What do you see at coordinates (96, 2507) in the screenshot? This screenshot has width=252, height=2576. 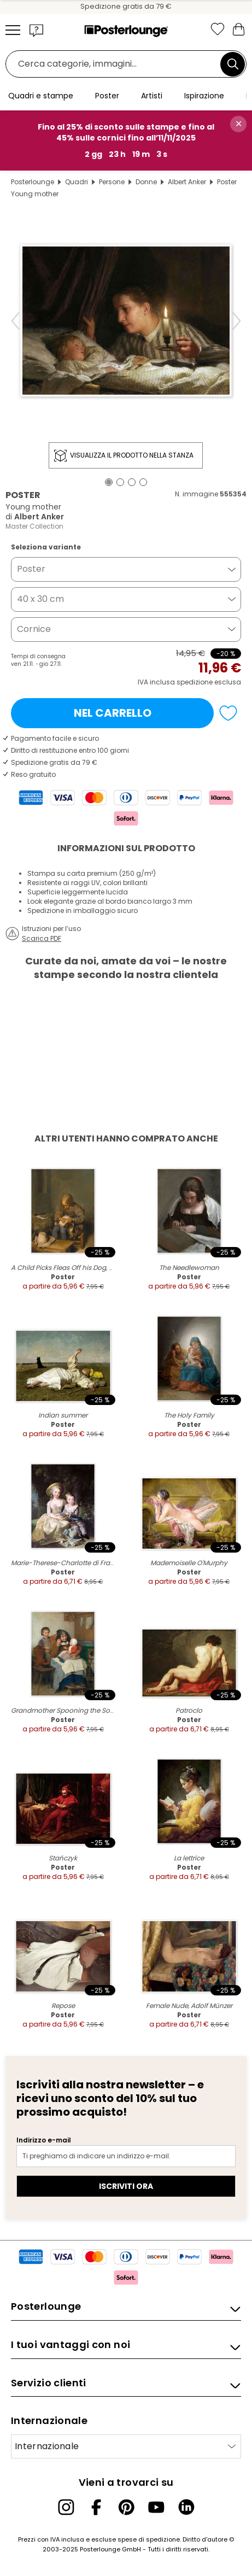 I see `[Facebook]` at bounding box center [96, 2507].